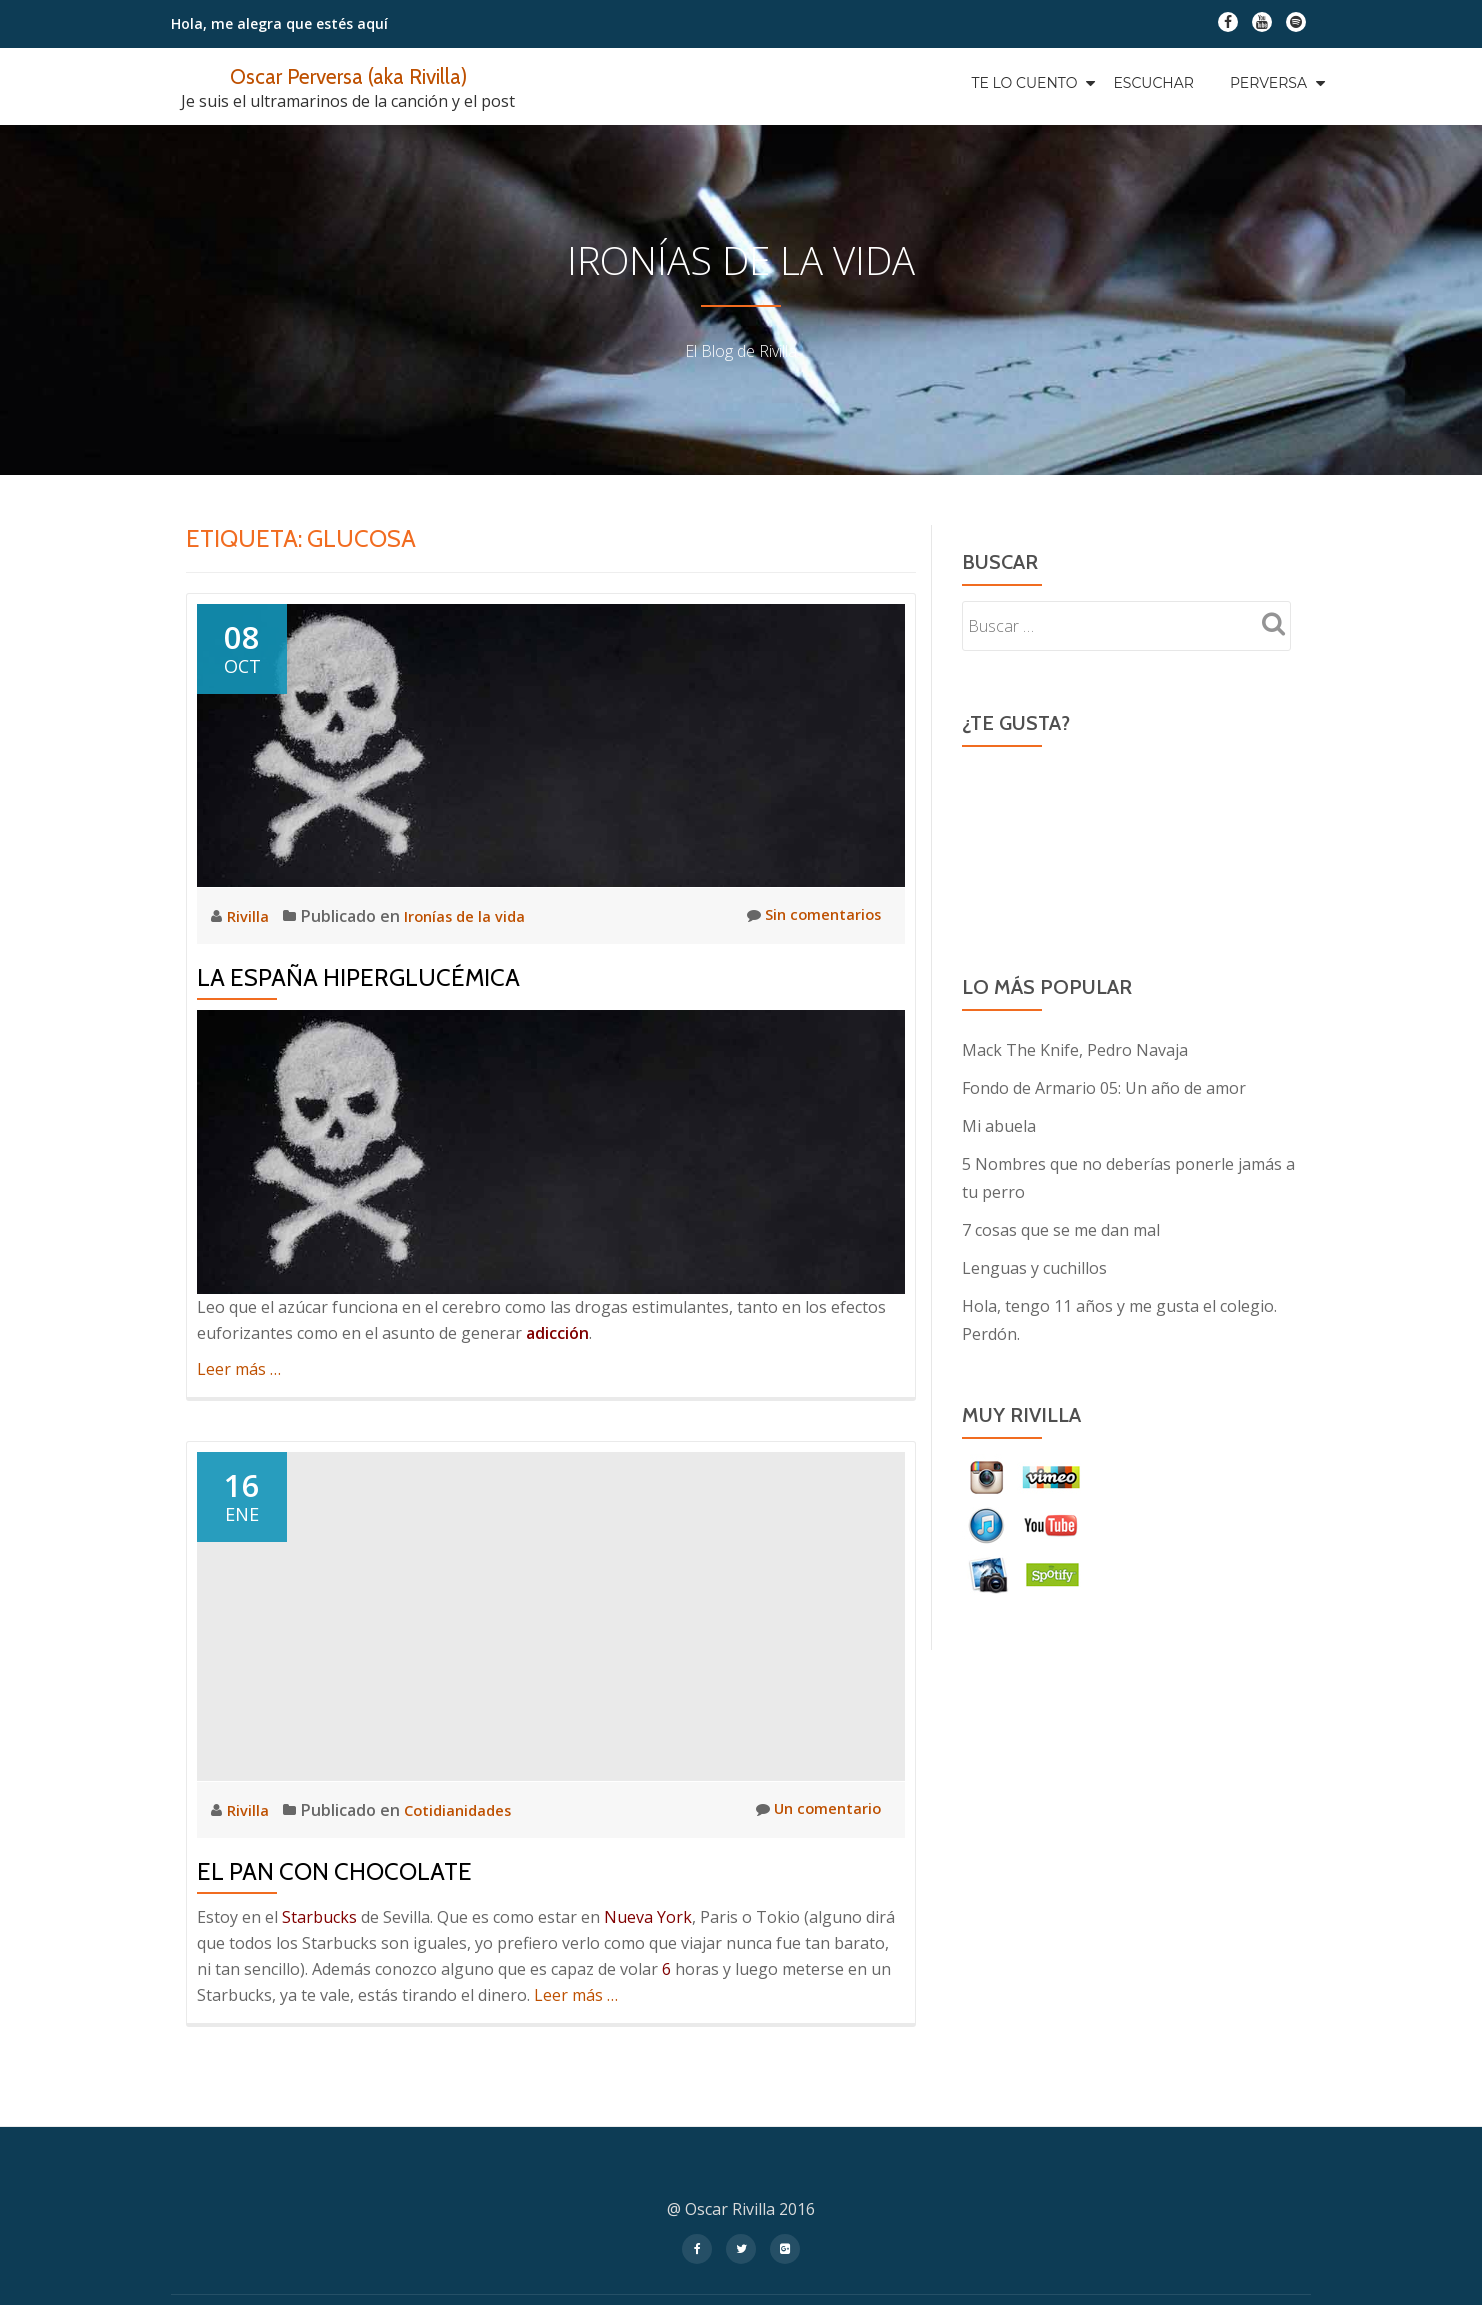  I want to click on Leer más …, so click(239, 1369).